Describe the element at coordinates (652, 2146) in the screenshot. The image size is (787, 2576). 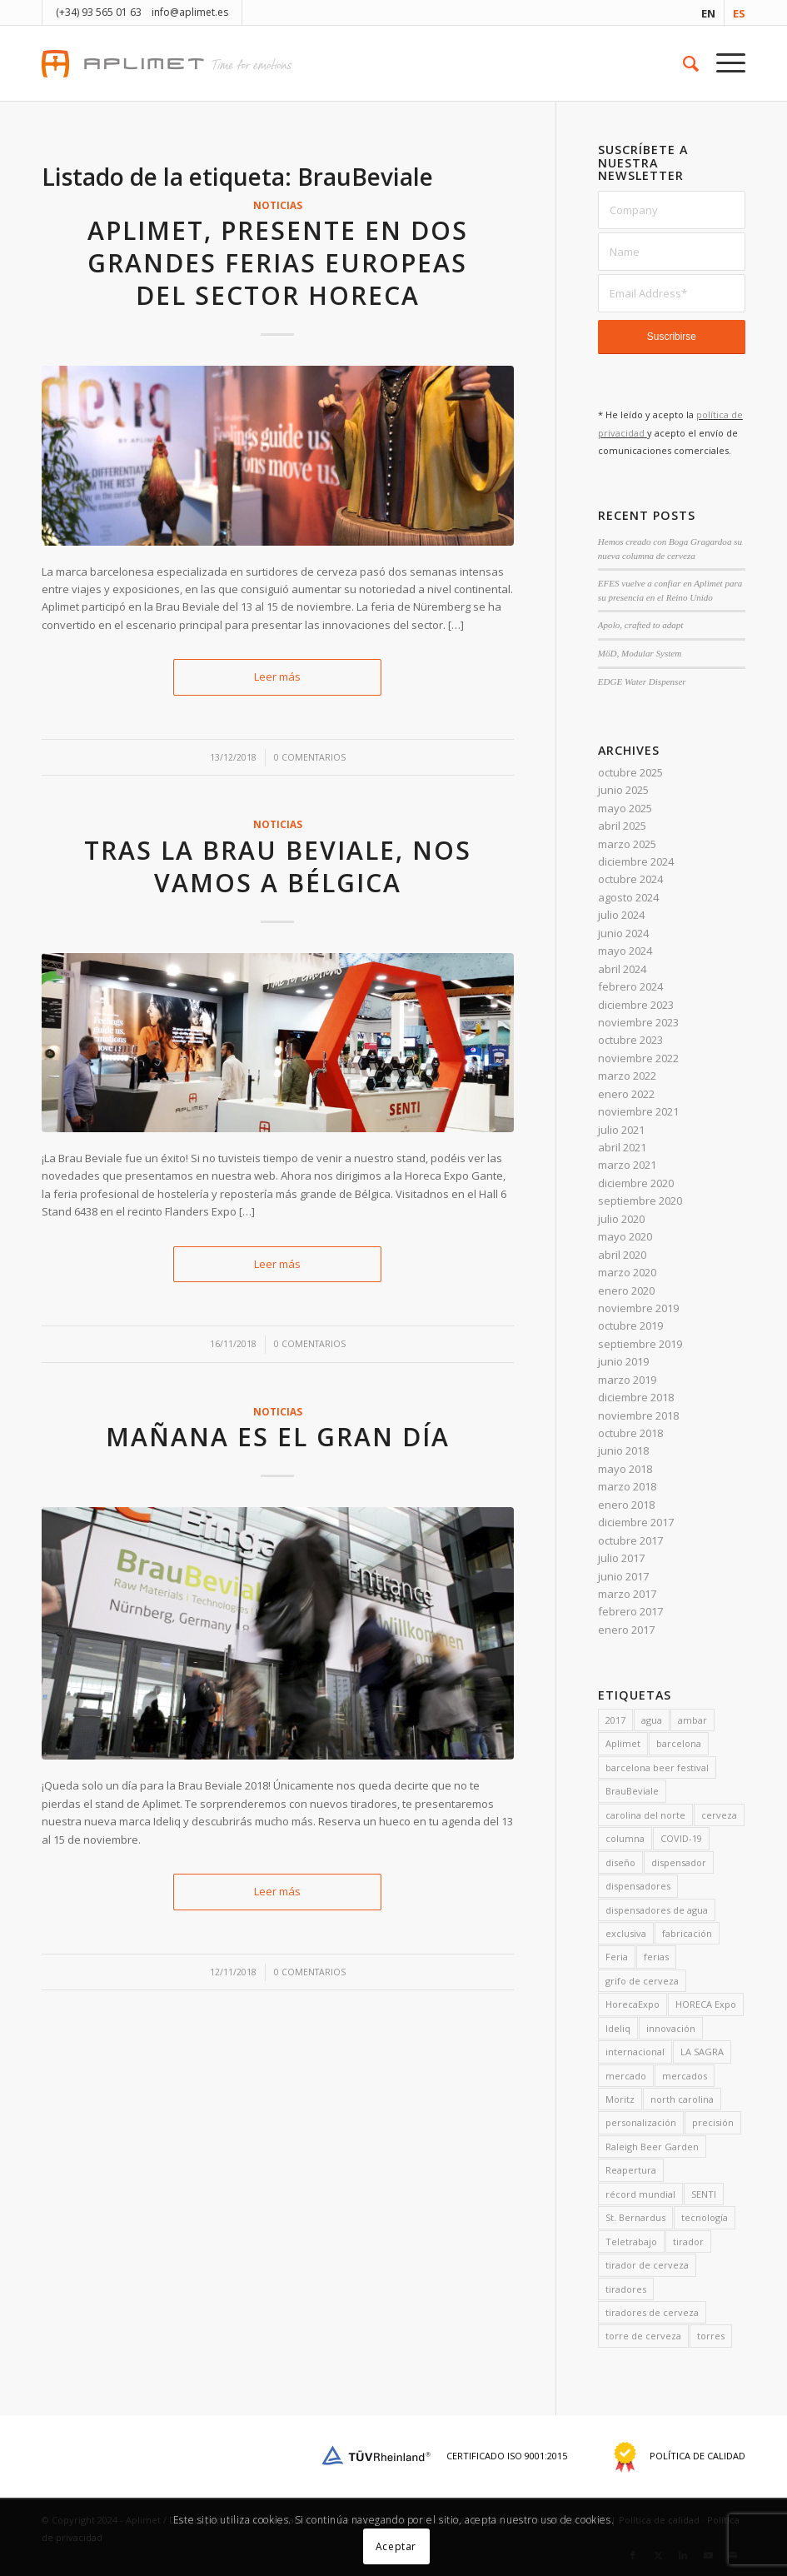
I see `Raleigh Beer Garden [Raleigh Beer Garden (2 elementos)]` at that location.